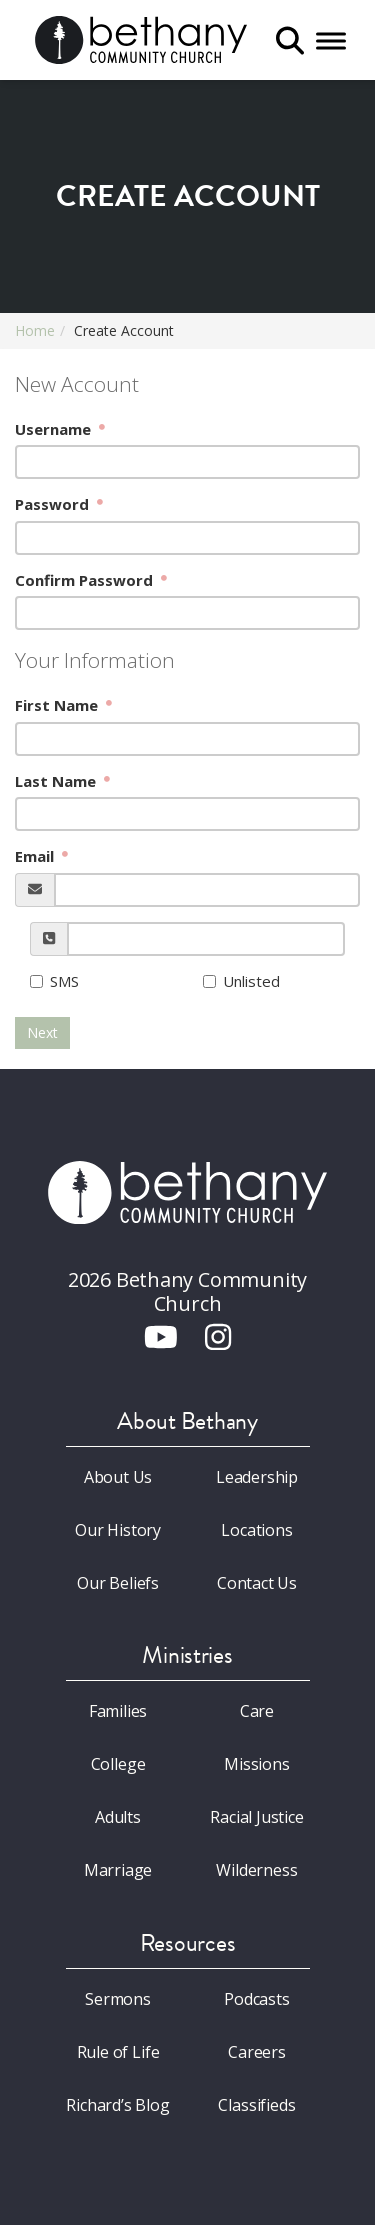  Describe the element at coordinates (36, 856) in the screenshot. I see `Email` at that location.